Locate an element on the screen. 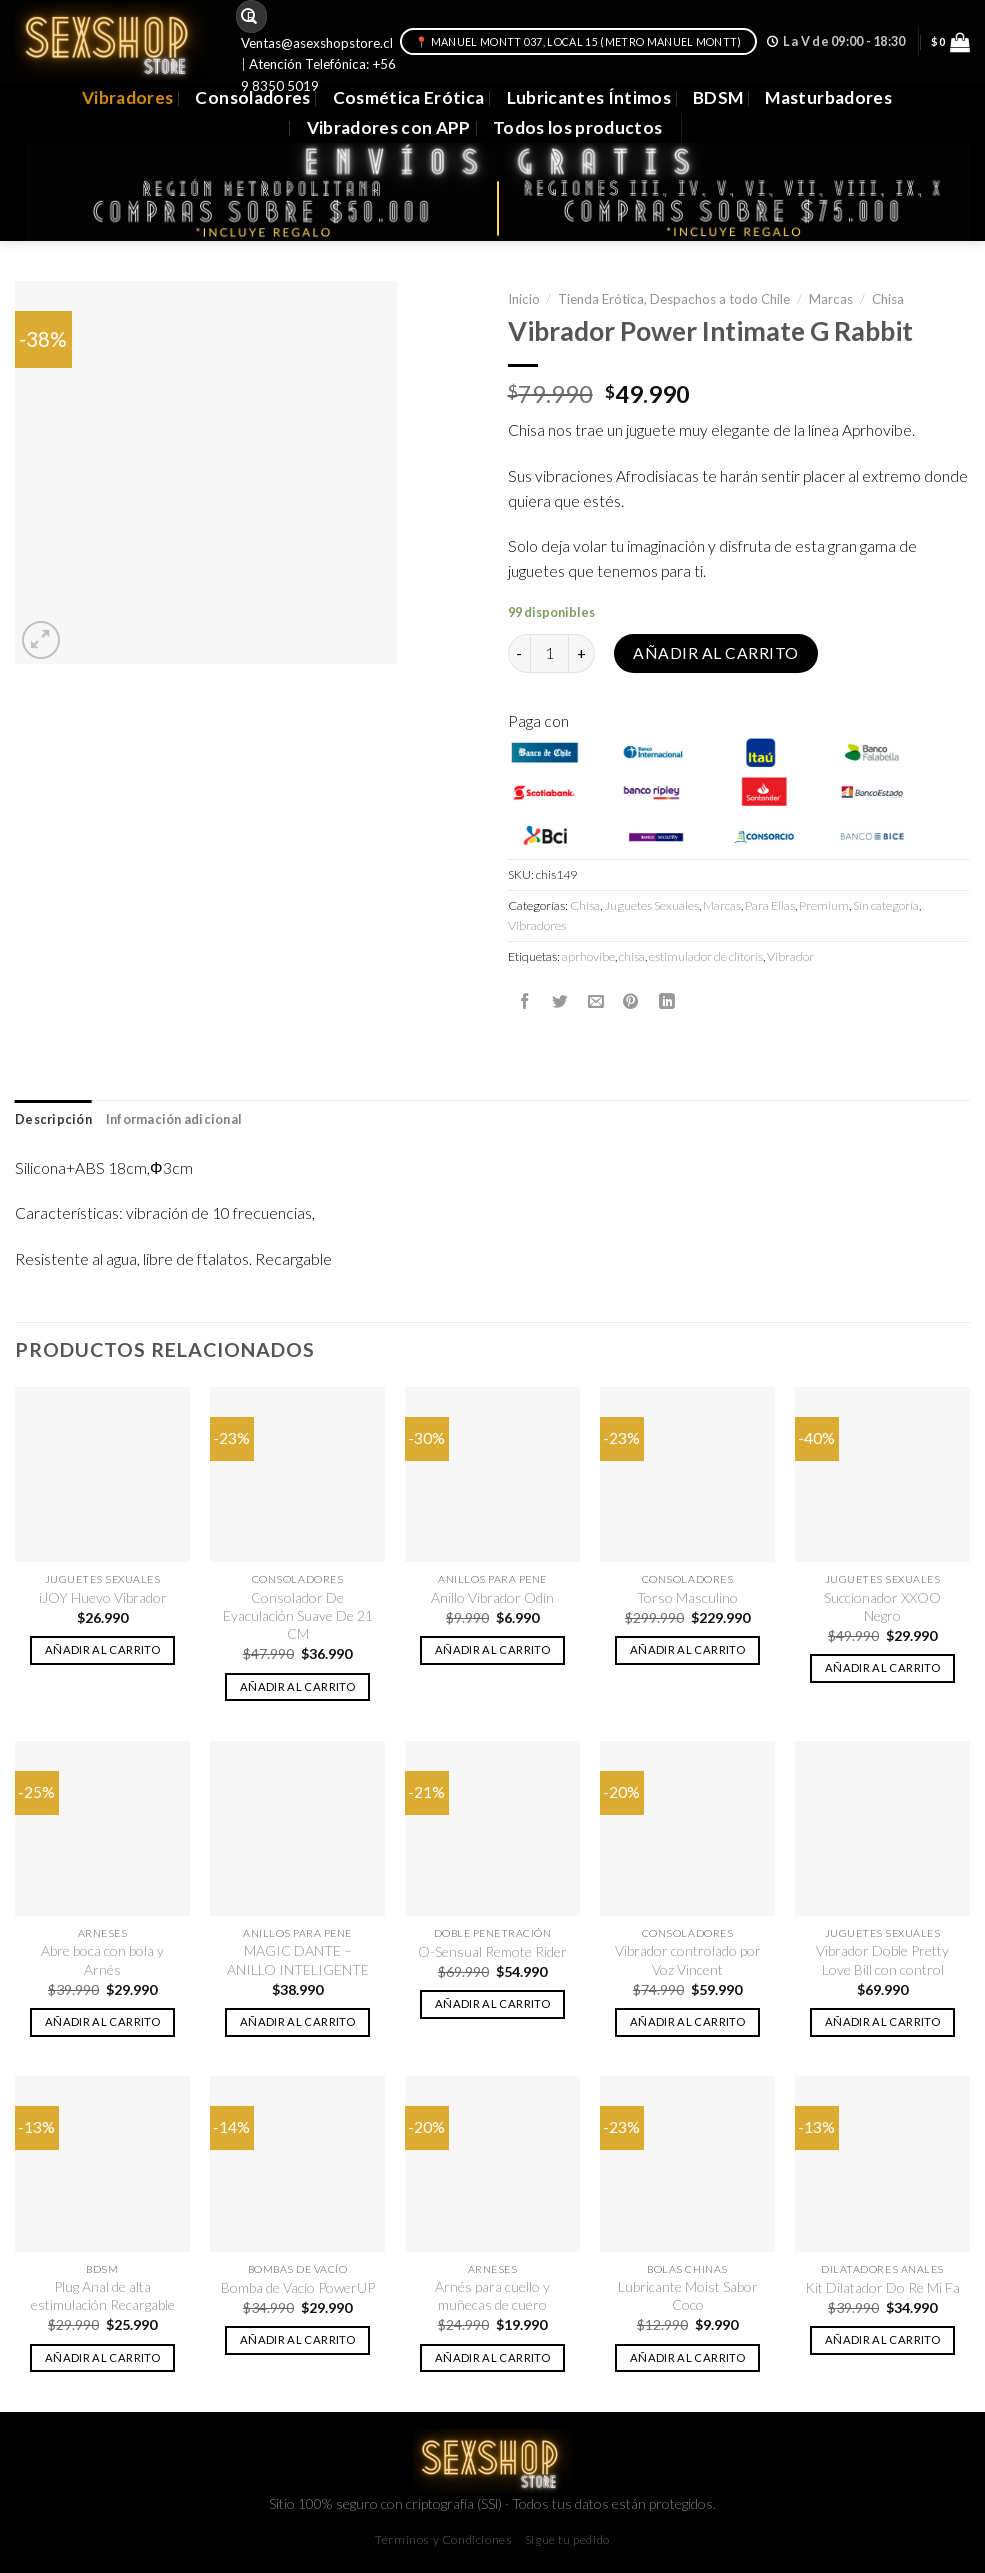  Tienda Erótica, Despachos a todo Chile is located at coordinates (674, 299).